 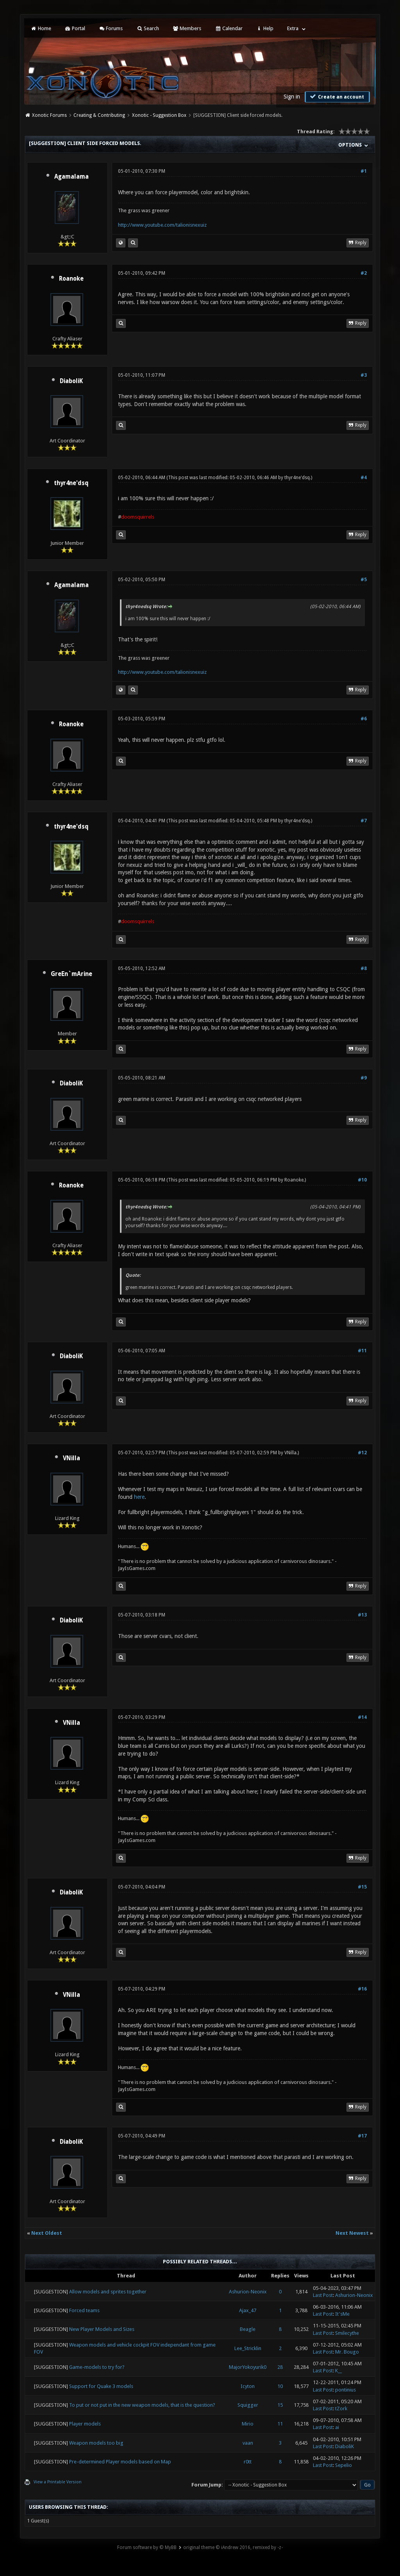 What do you see at coordinates (187, 28) in the screenshot?
I see `Members` at bounding box center [187, 28].